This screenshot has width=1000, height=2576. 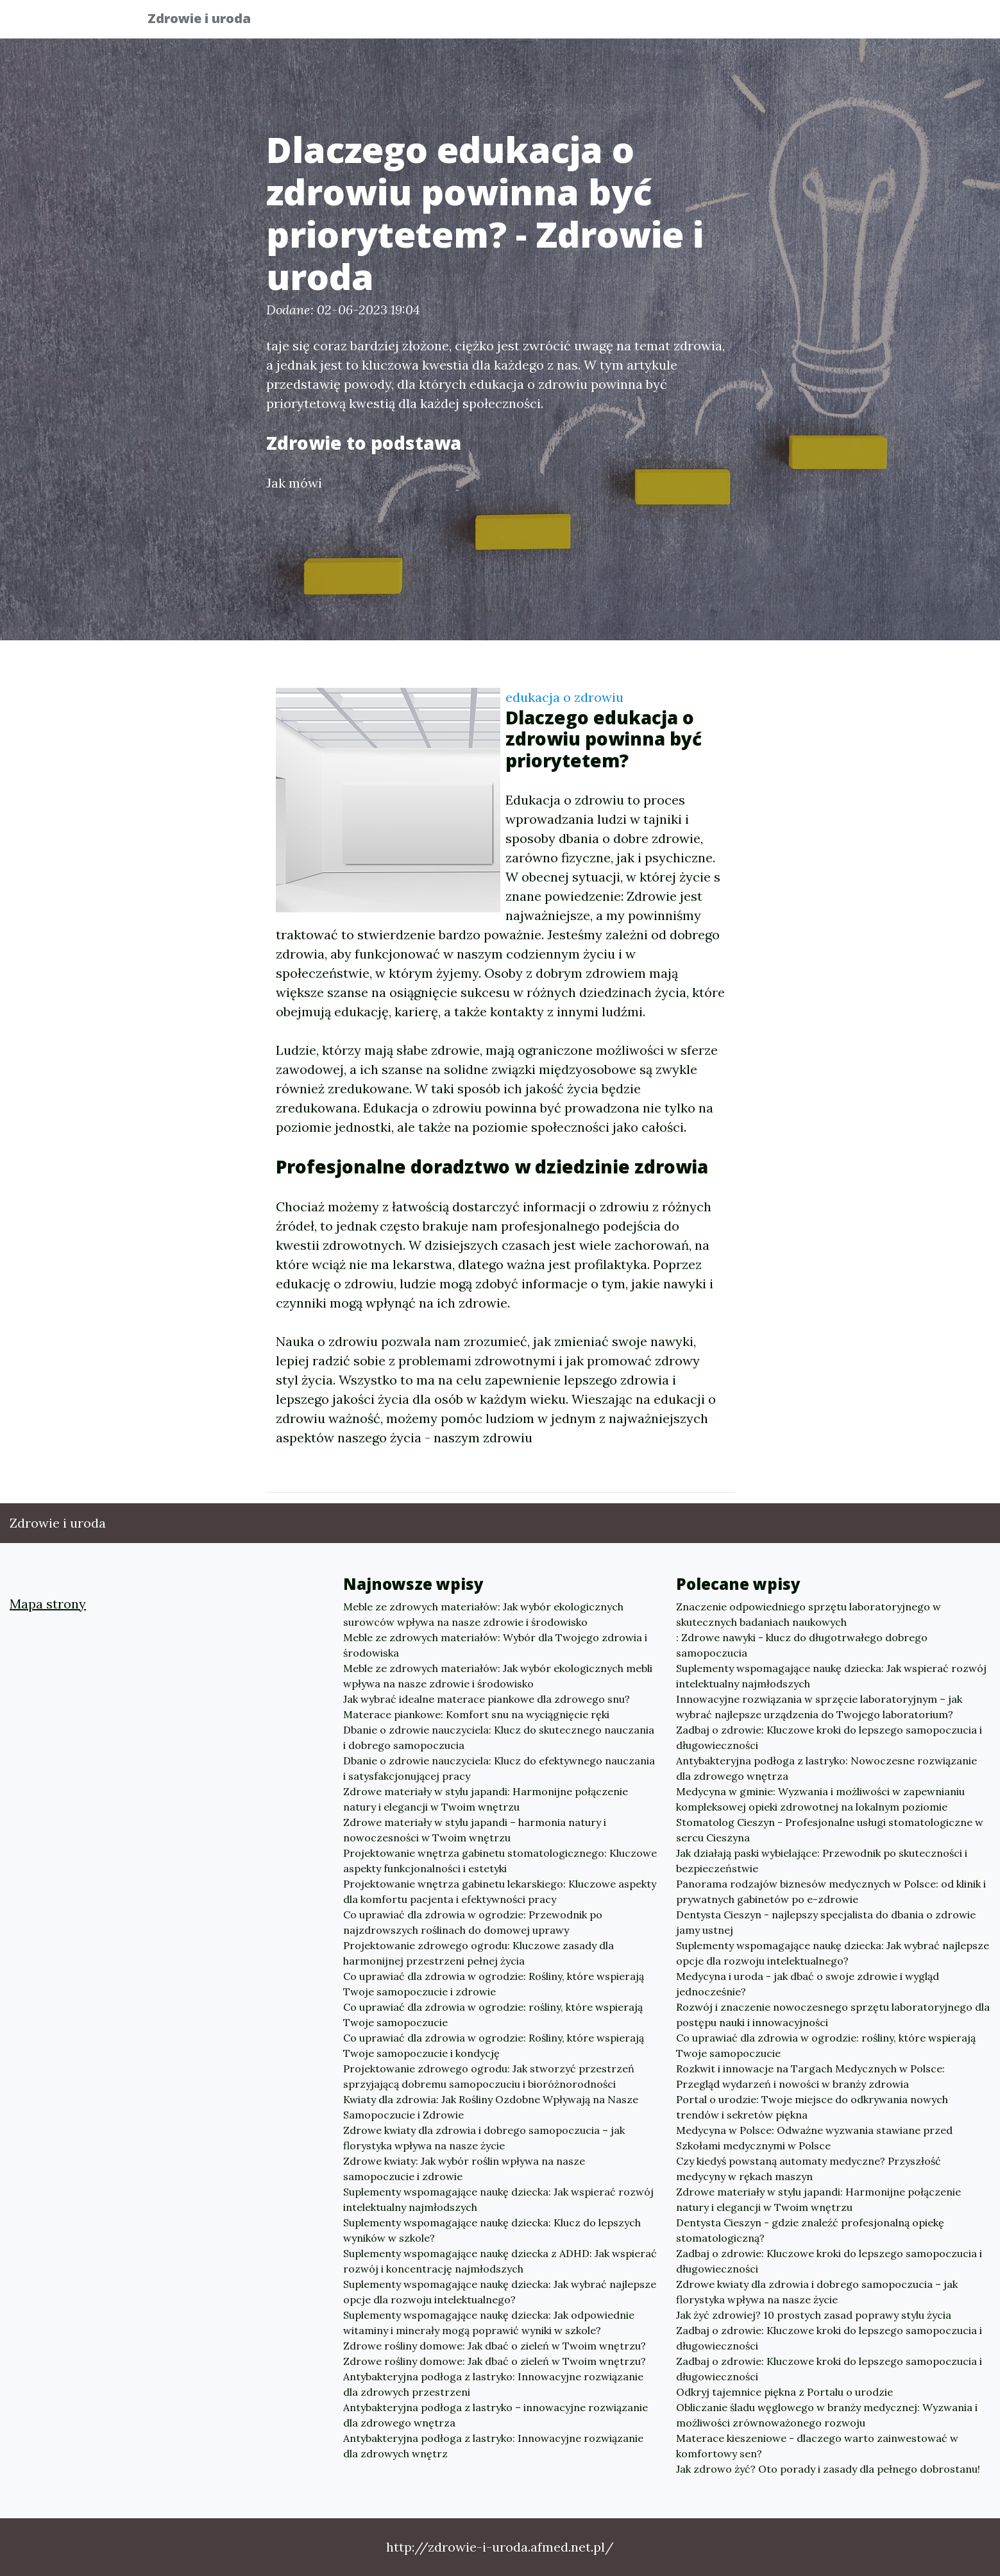 I want to click on Jak zdrowo żyć? Oto porady i zasady dla pełnego dobrostanu!, so click(x=828, y=2468).